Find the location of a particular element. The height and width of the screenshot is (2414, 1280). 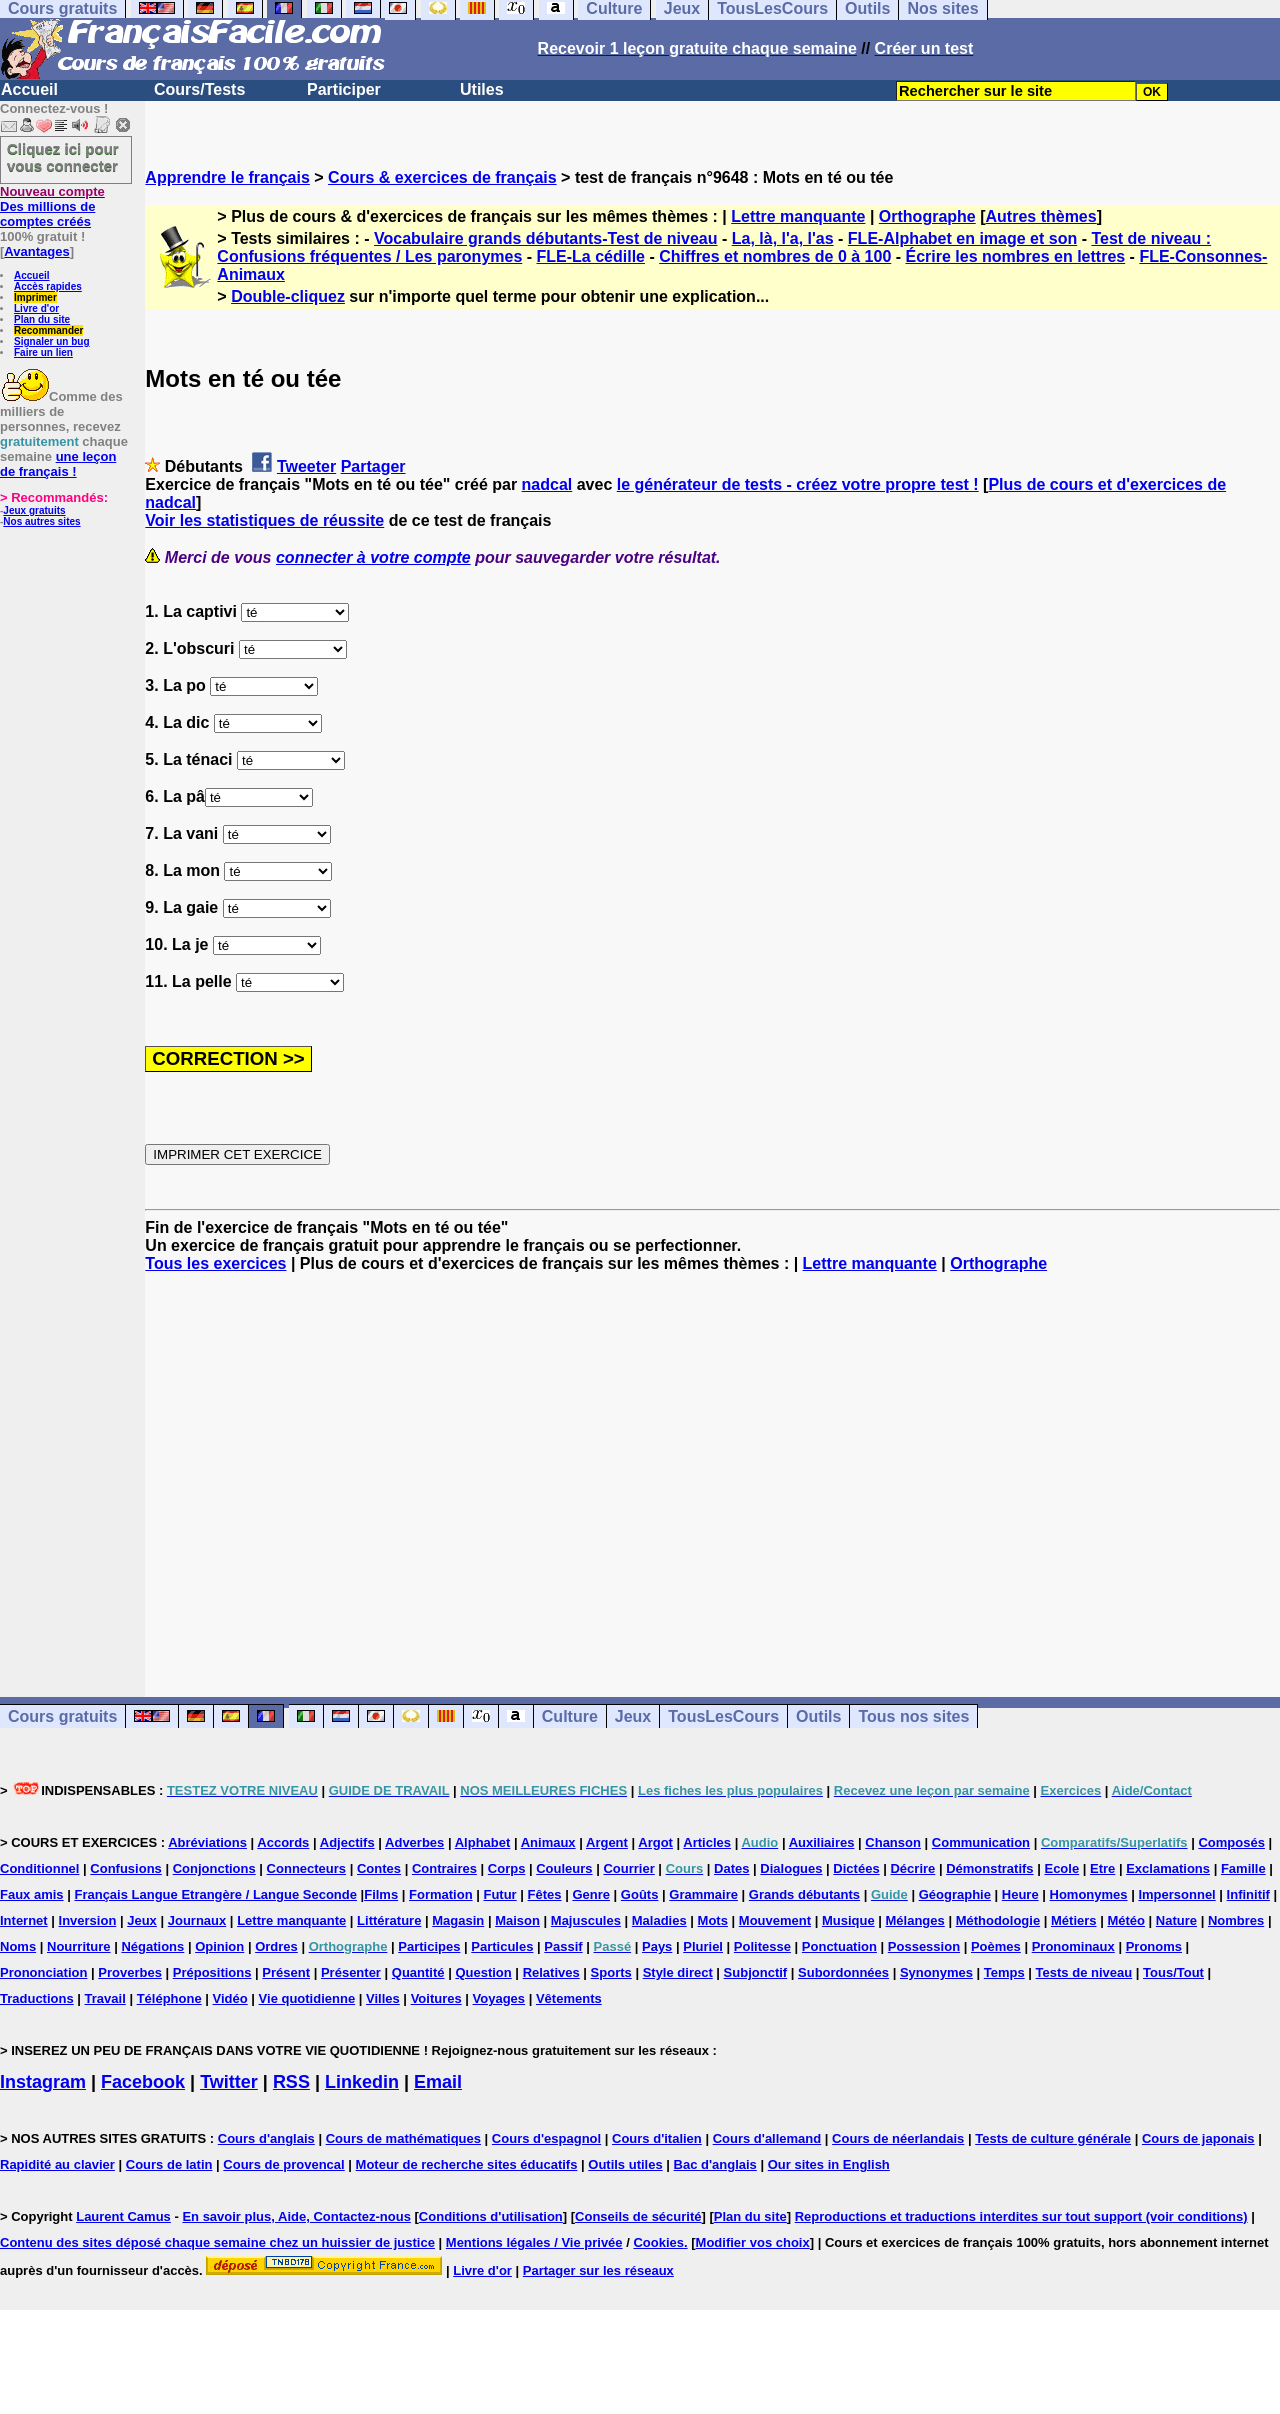

Conditionnel is located at coordinates (39, 1868).